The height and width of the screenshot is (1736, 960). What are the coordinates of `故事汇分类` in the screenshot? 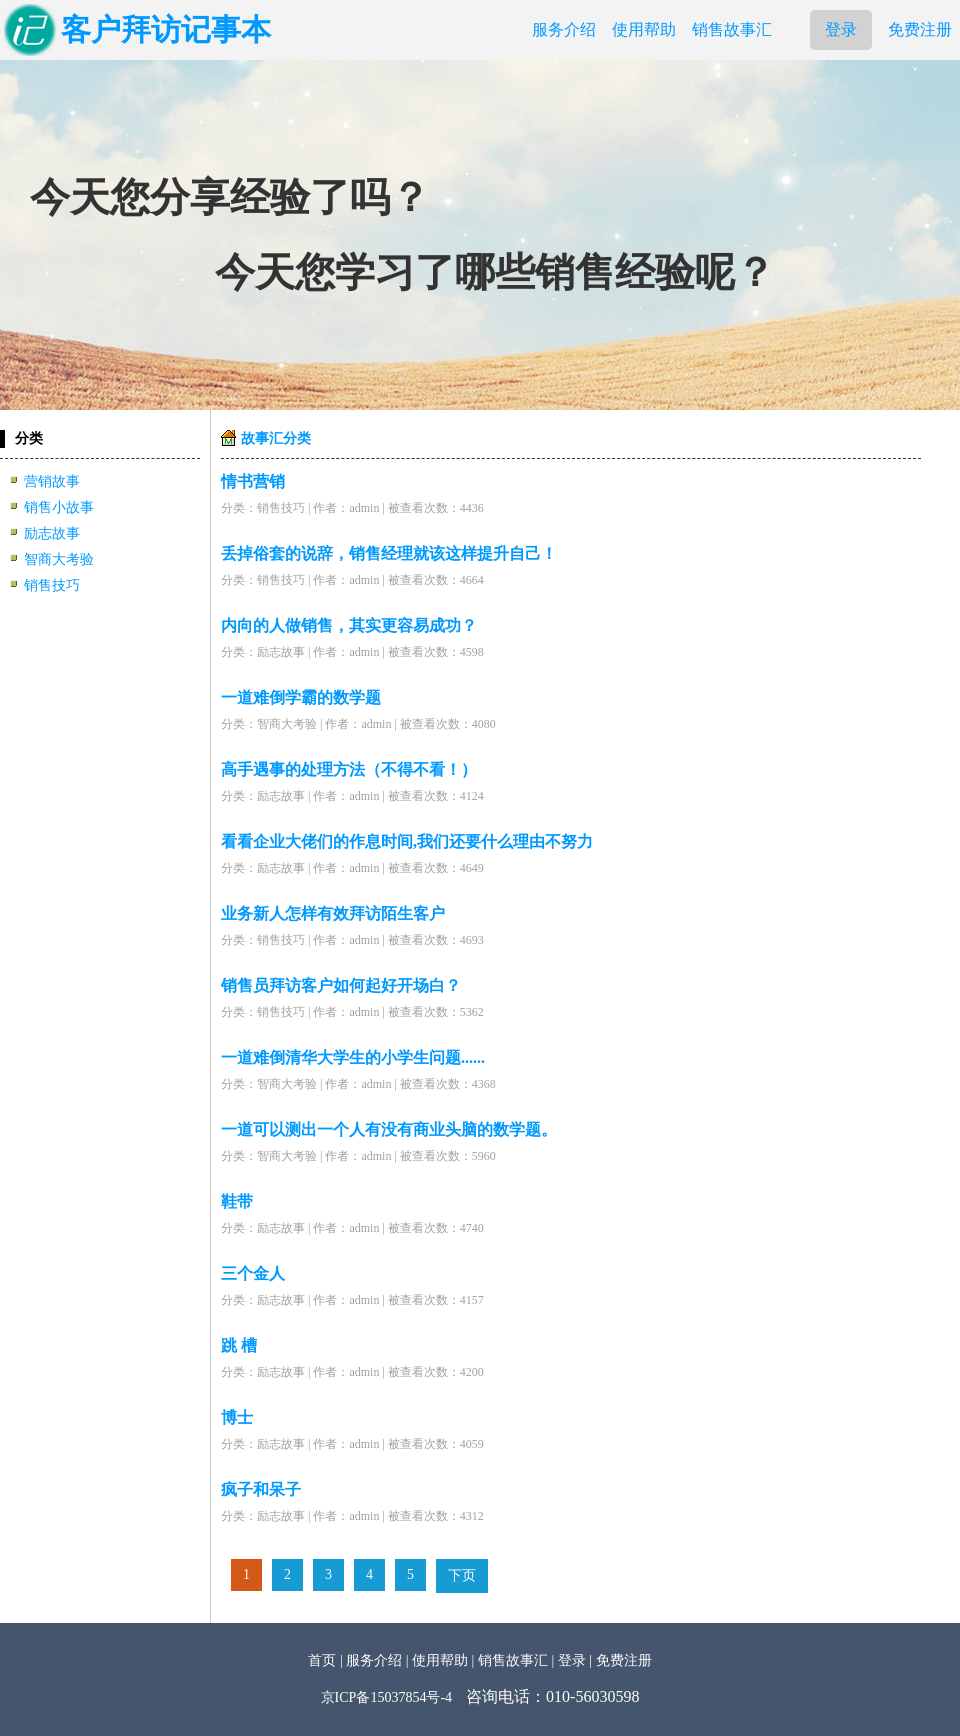 It's located at (276, 438).